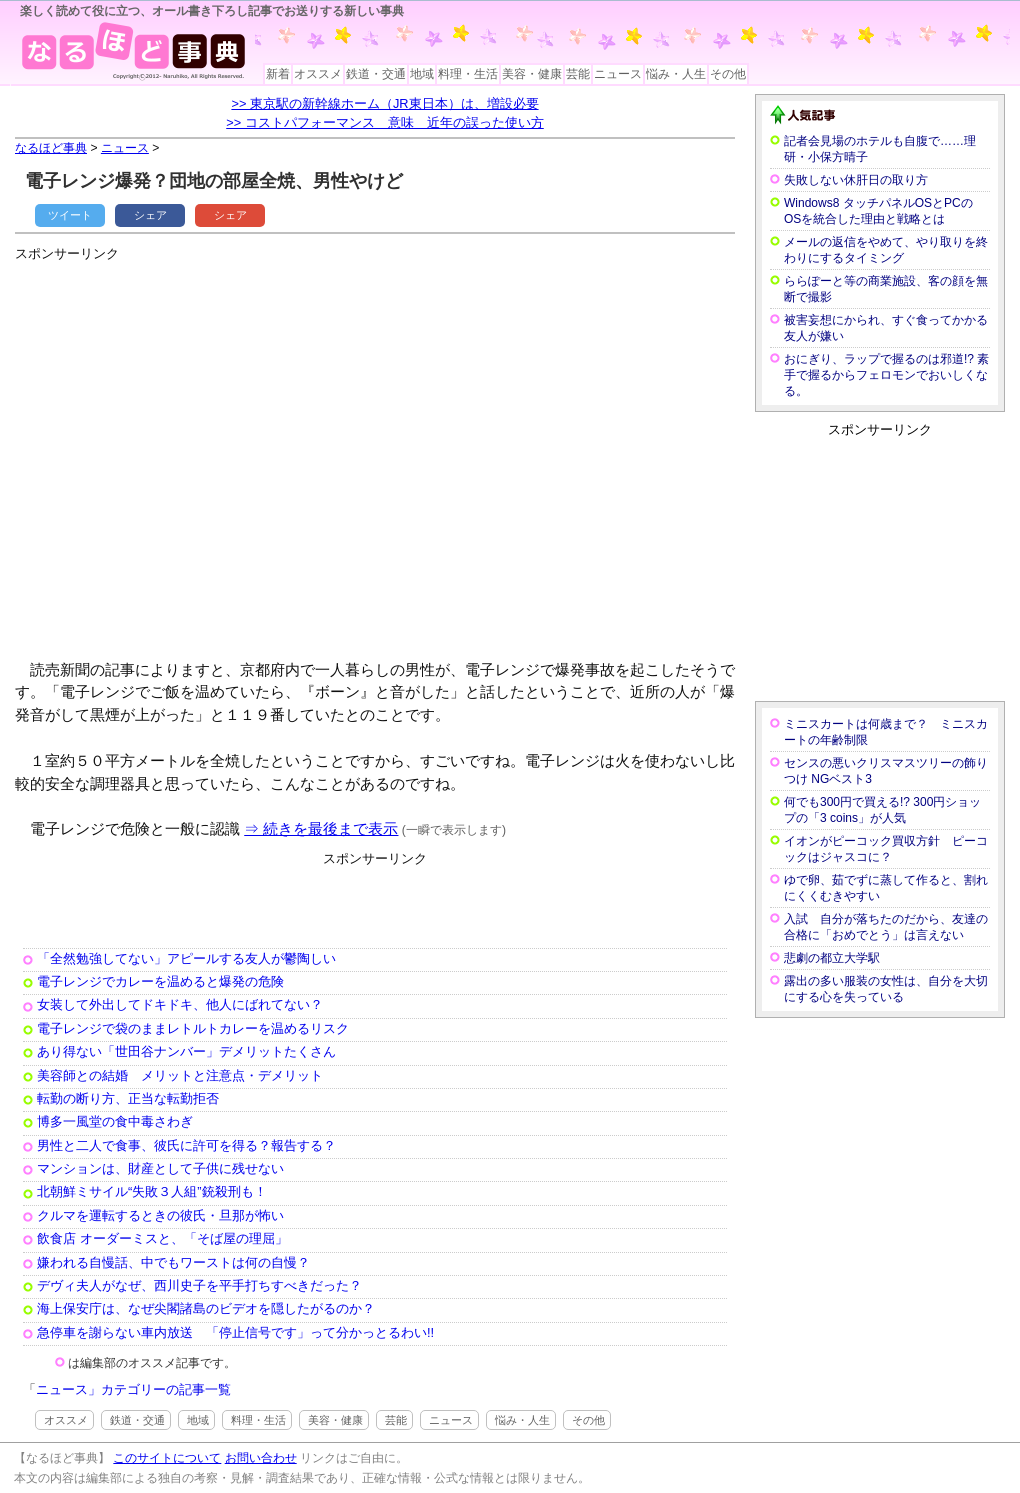 This screenshot has height=1493, width=1020. What do you see at coordinates (318, 74) in the screenshot?
I see `オススメ` at bounding box center [318, 74].